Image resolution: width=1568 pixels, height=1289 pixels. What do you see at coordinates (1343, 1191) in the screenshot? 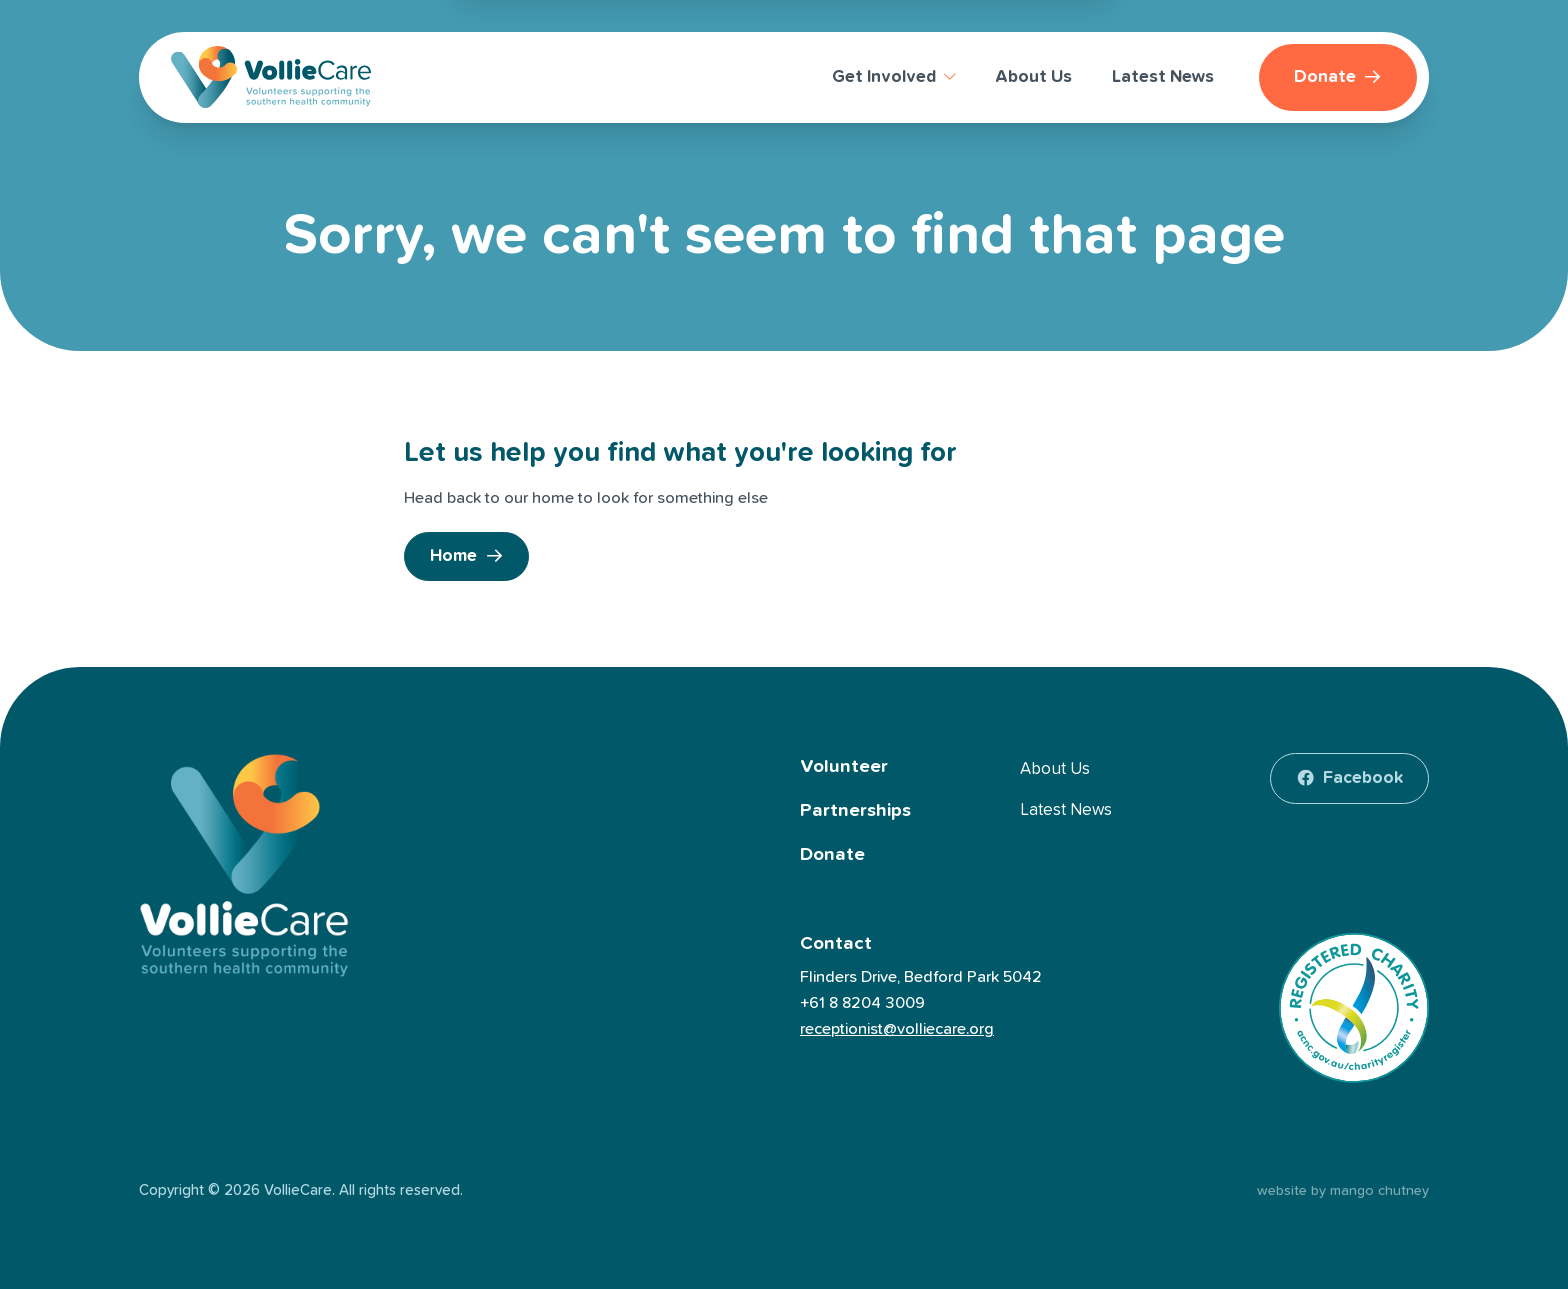
I see `website by mango chutney` at bounding box center [1343, 1191].